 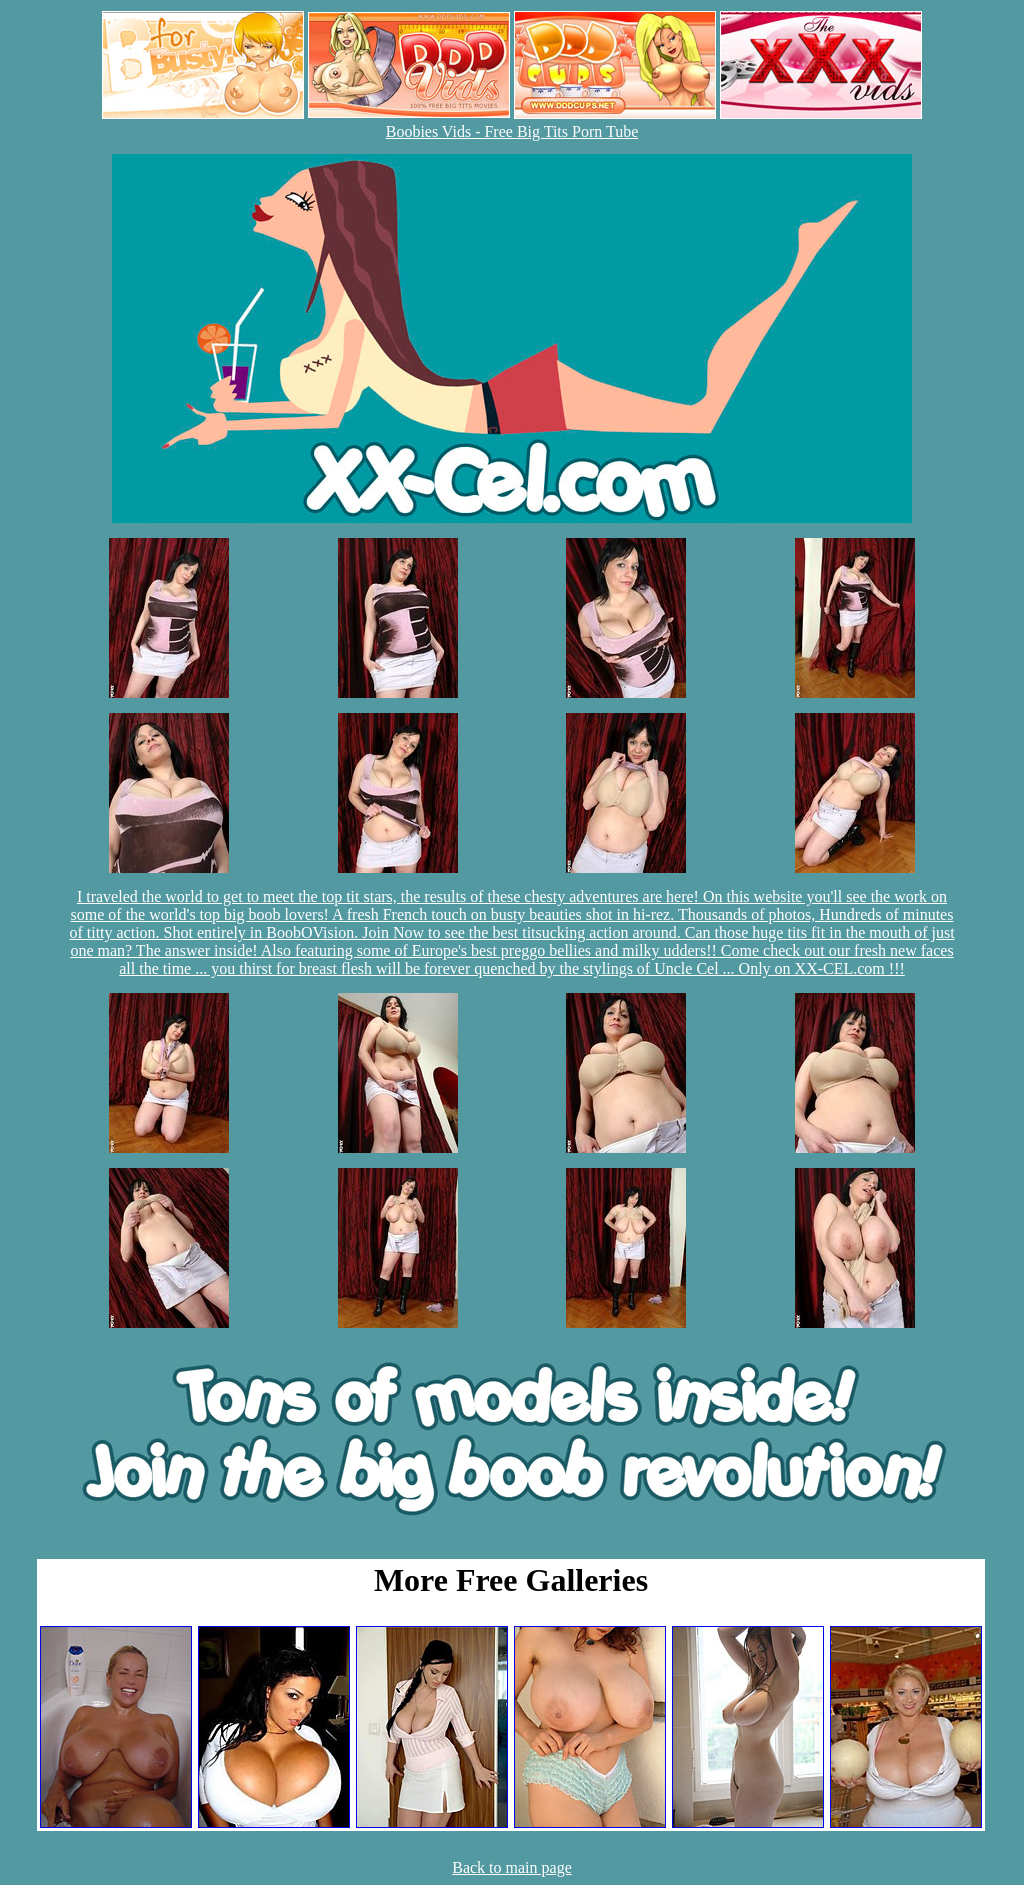 What do you see at coordinates (512, 131) in the screenshot?
I see `Boobies Vids - Free Big Tits Porn Tube` at bounding box center [512, 131].